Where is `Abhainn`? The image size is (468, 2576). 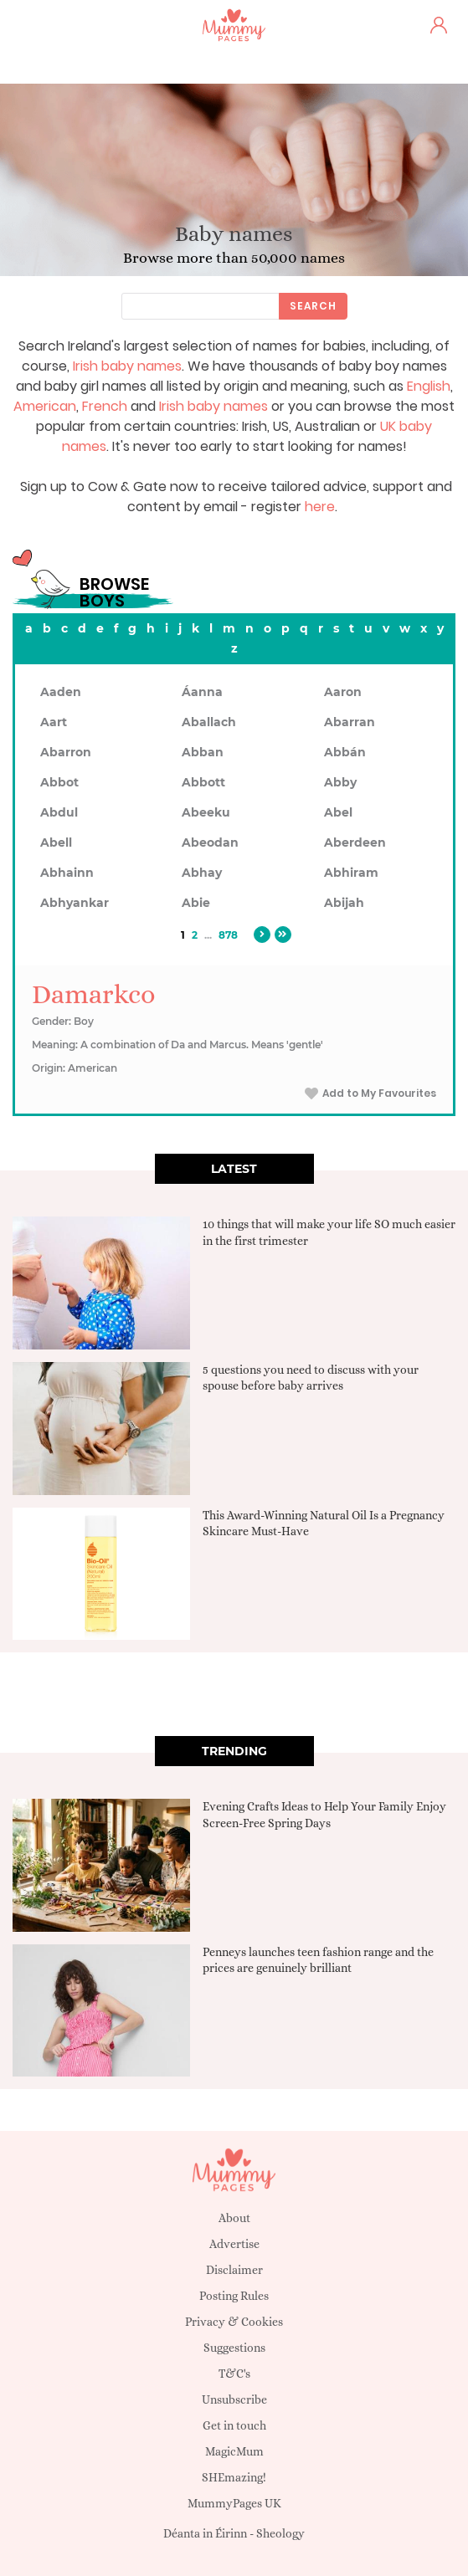 Abhainn is located at coordinates (67, 872).